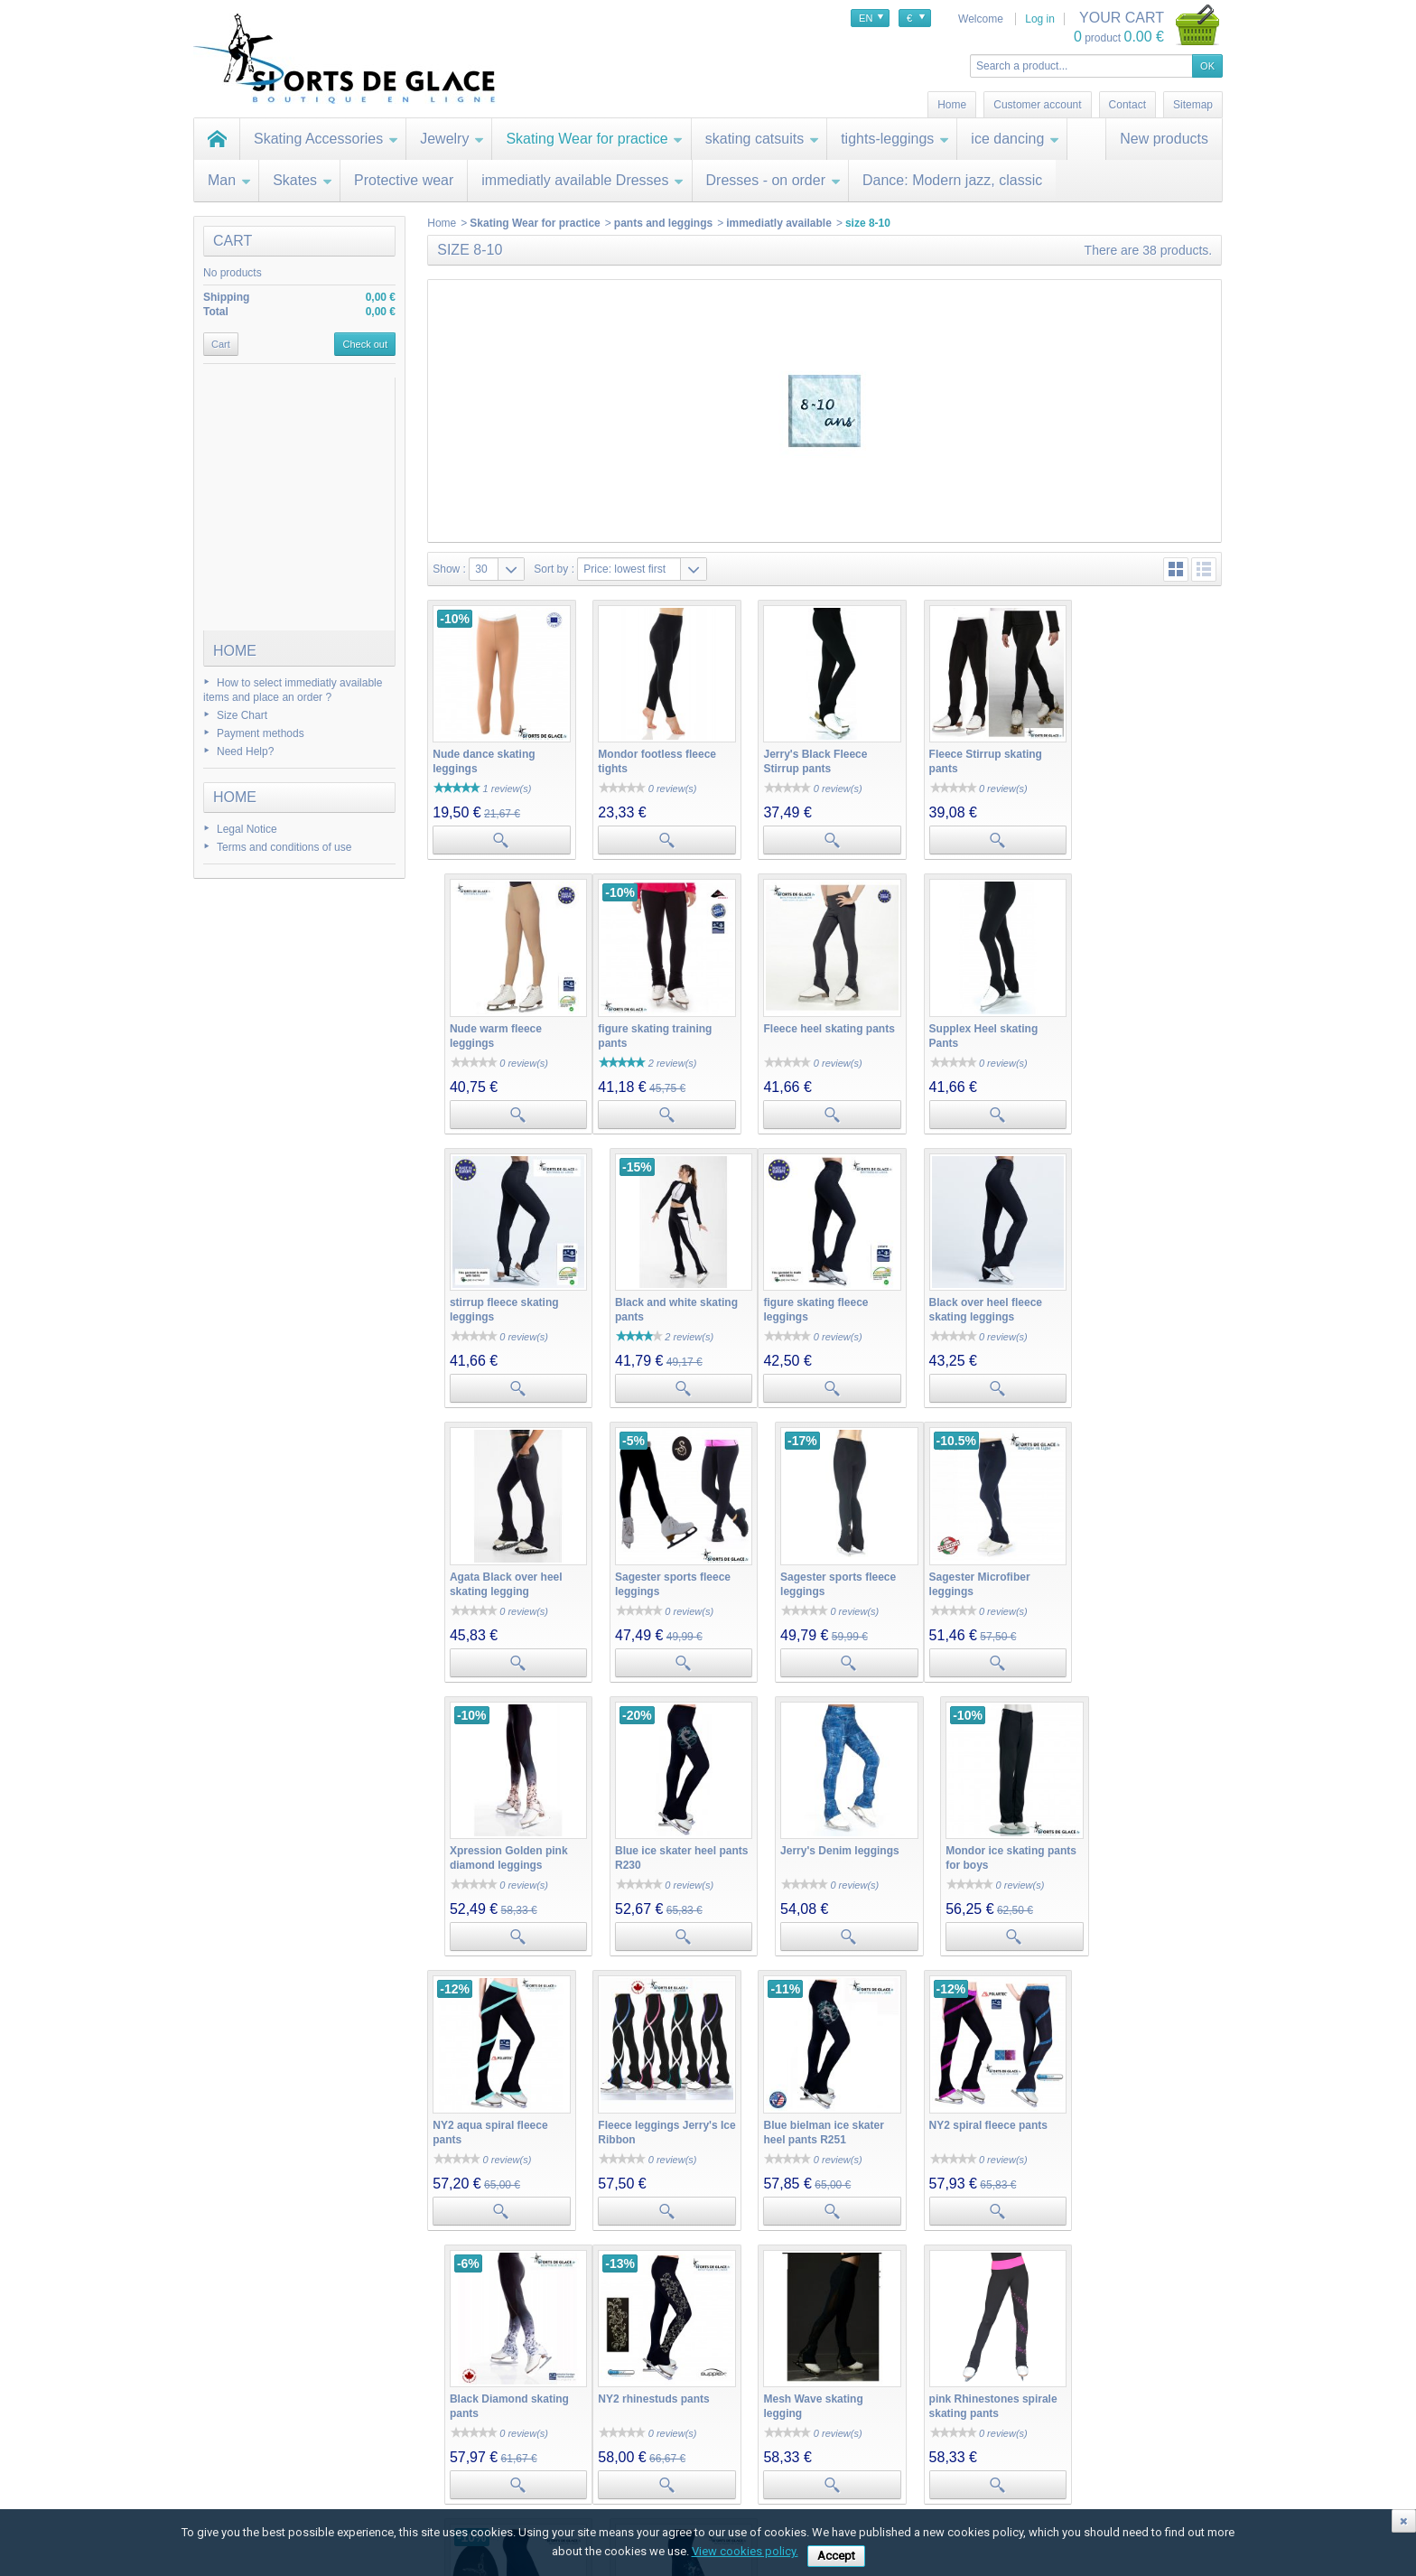 The image size is (1416, 2576). Describe the element at coordinates (436, 2439) in the screenshot. I see `My merchandise returns` at that location.